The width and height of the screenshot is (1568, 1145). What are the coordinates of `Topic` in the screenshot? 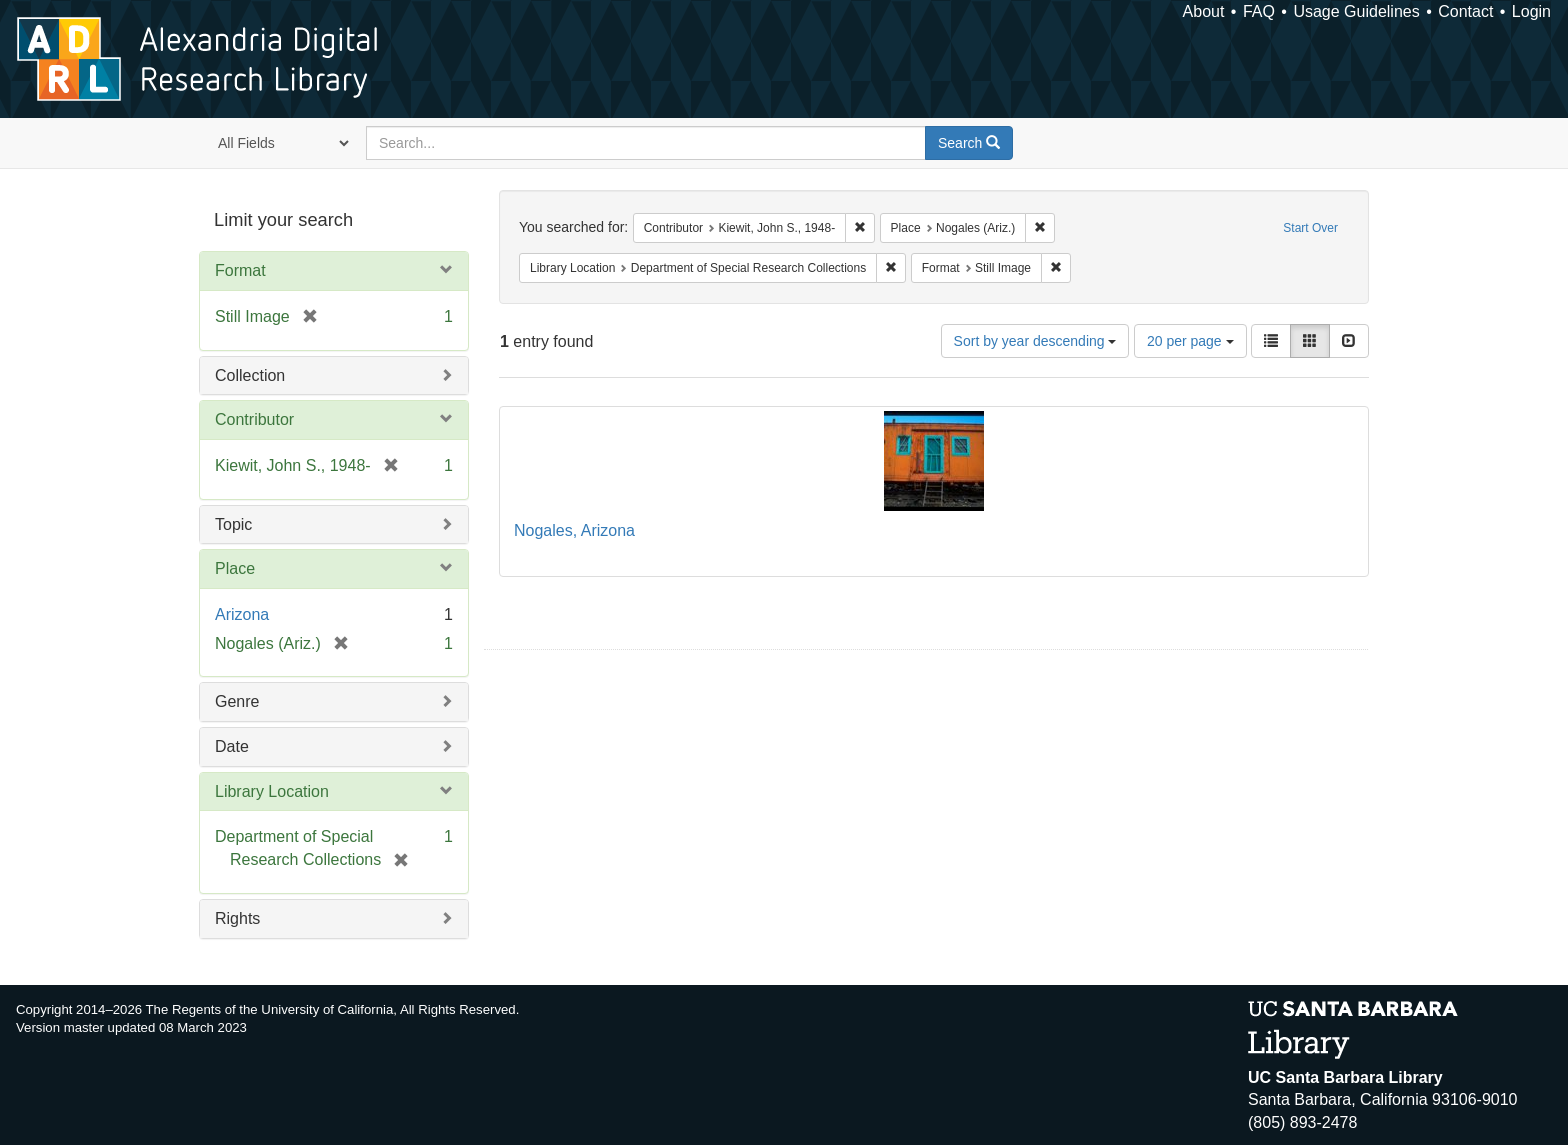 It's located at (233, 524).